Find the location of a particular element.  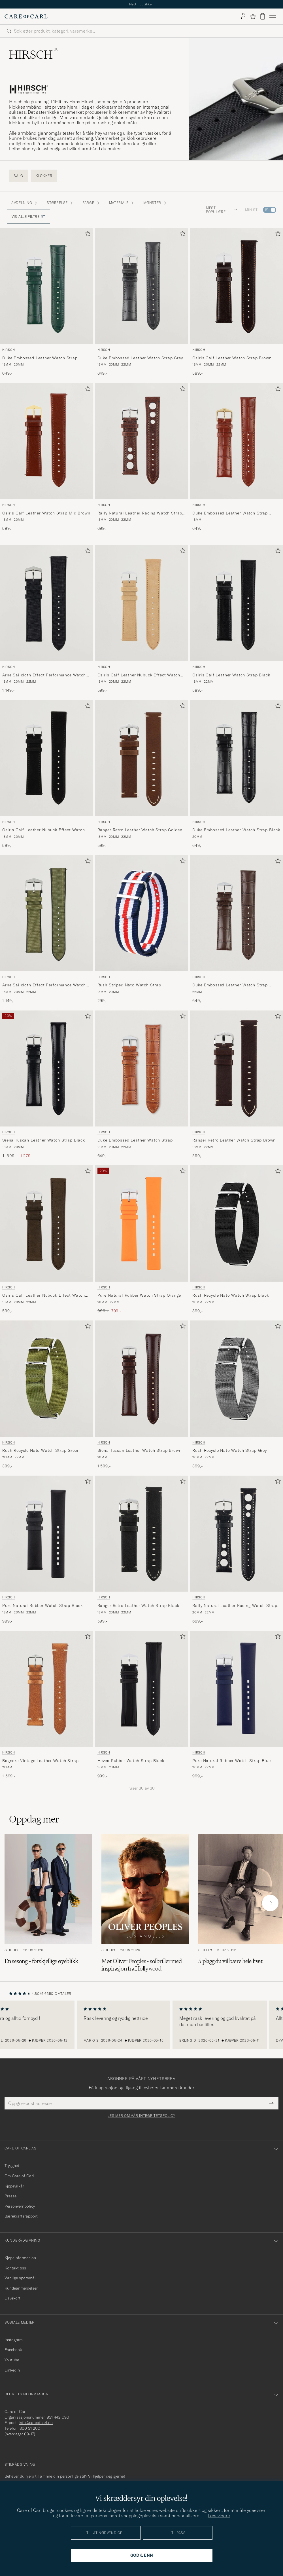

[HIRSCH Arne Sailcloth Effect Performance Watch Strap Olive, 1 149,-] is located at coordinates (46, 929).